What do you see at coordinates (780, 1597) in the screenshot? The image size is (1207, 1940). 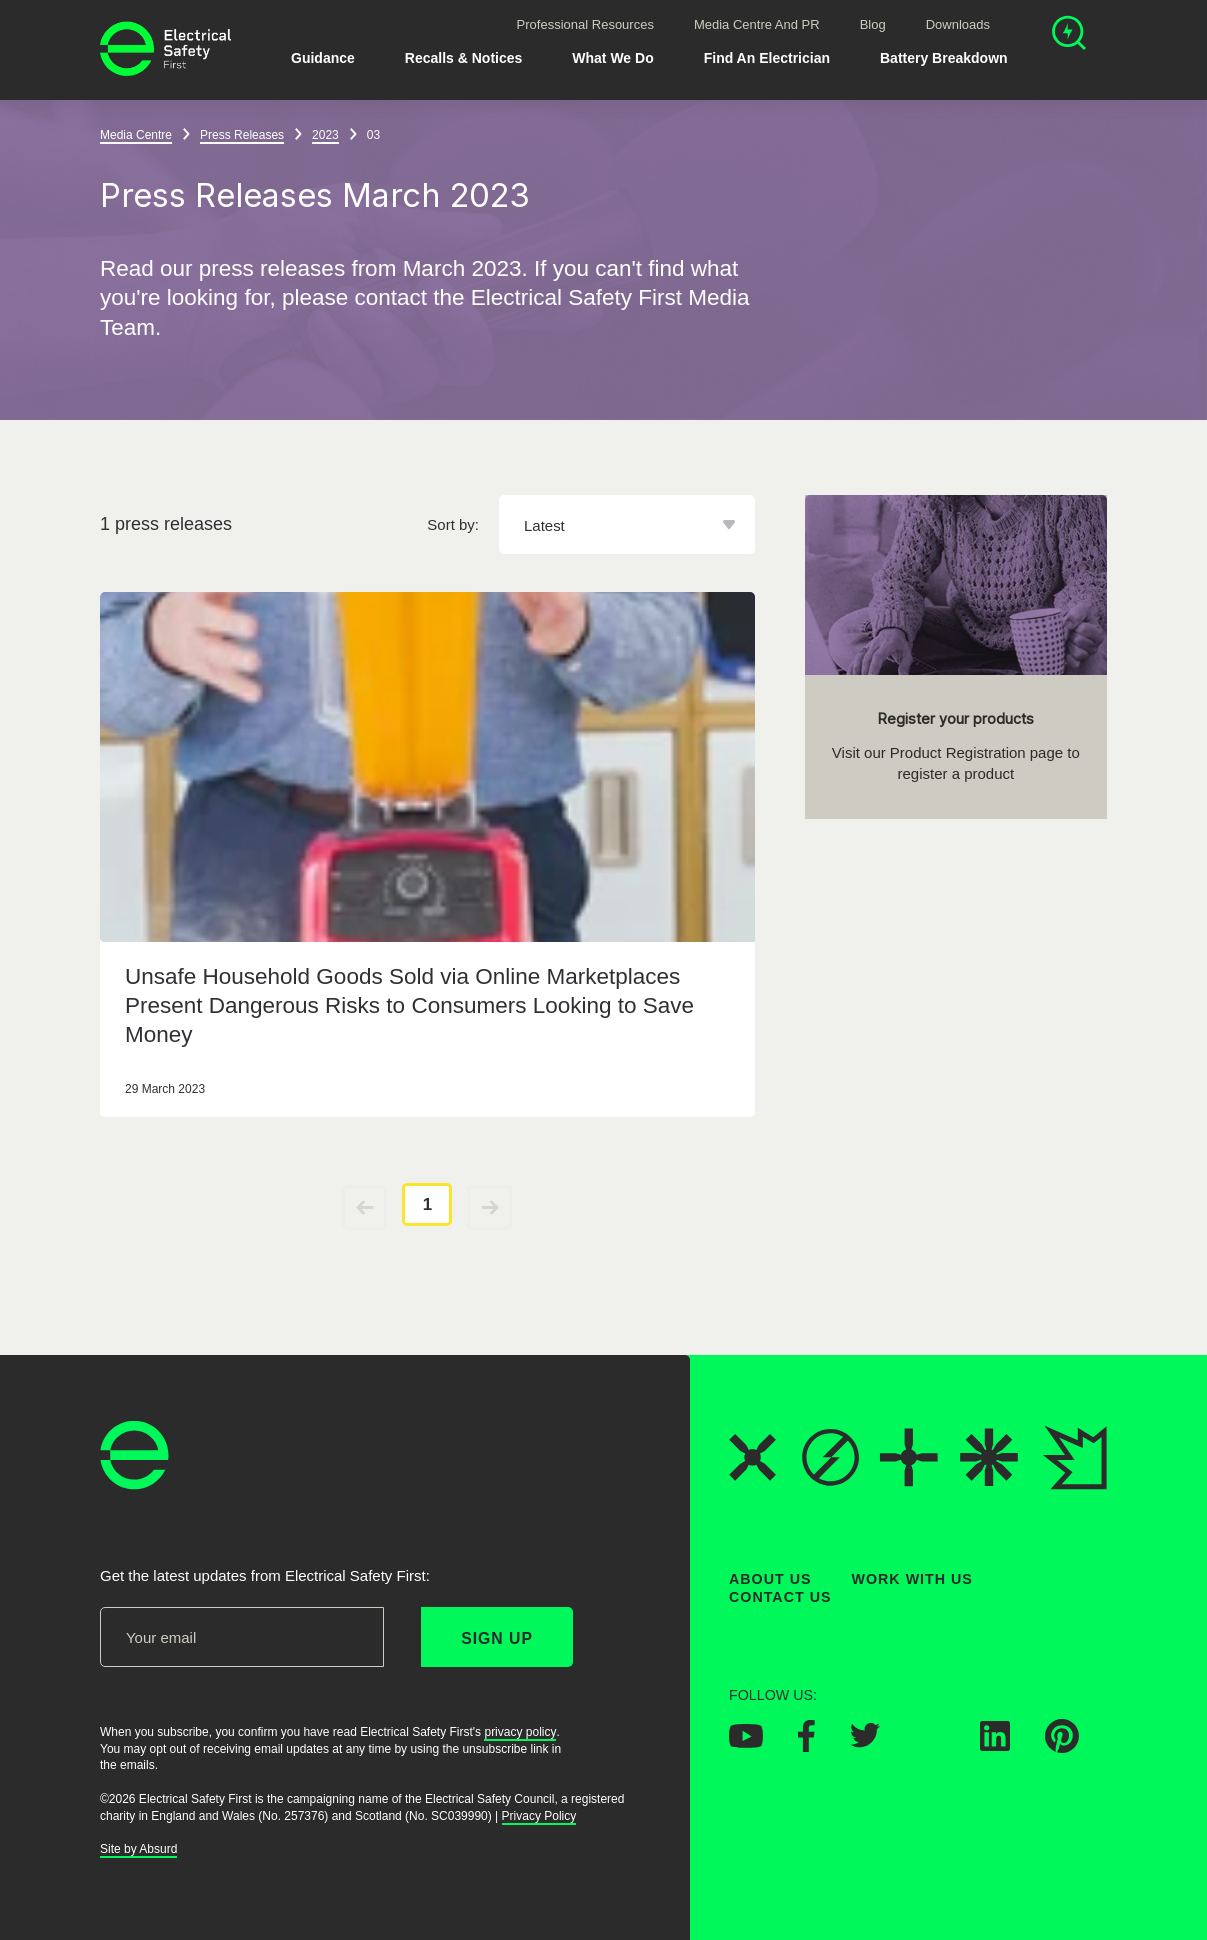 I see `Contact Us` at bounding box center [780, 1597].